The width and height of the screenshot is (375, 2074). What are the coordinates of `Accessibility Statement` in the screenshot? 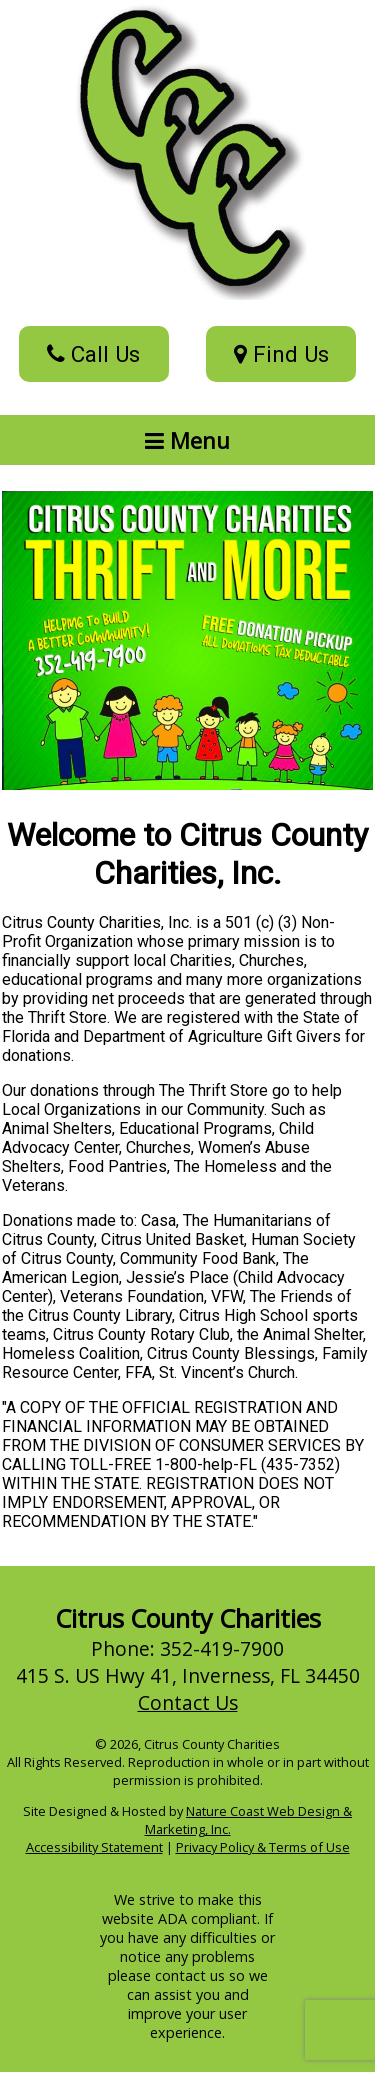 It's located at (94, 1847).